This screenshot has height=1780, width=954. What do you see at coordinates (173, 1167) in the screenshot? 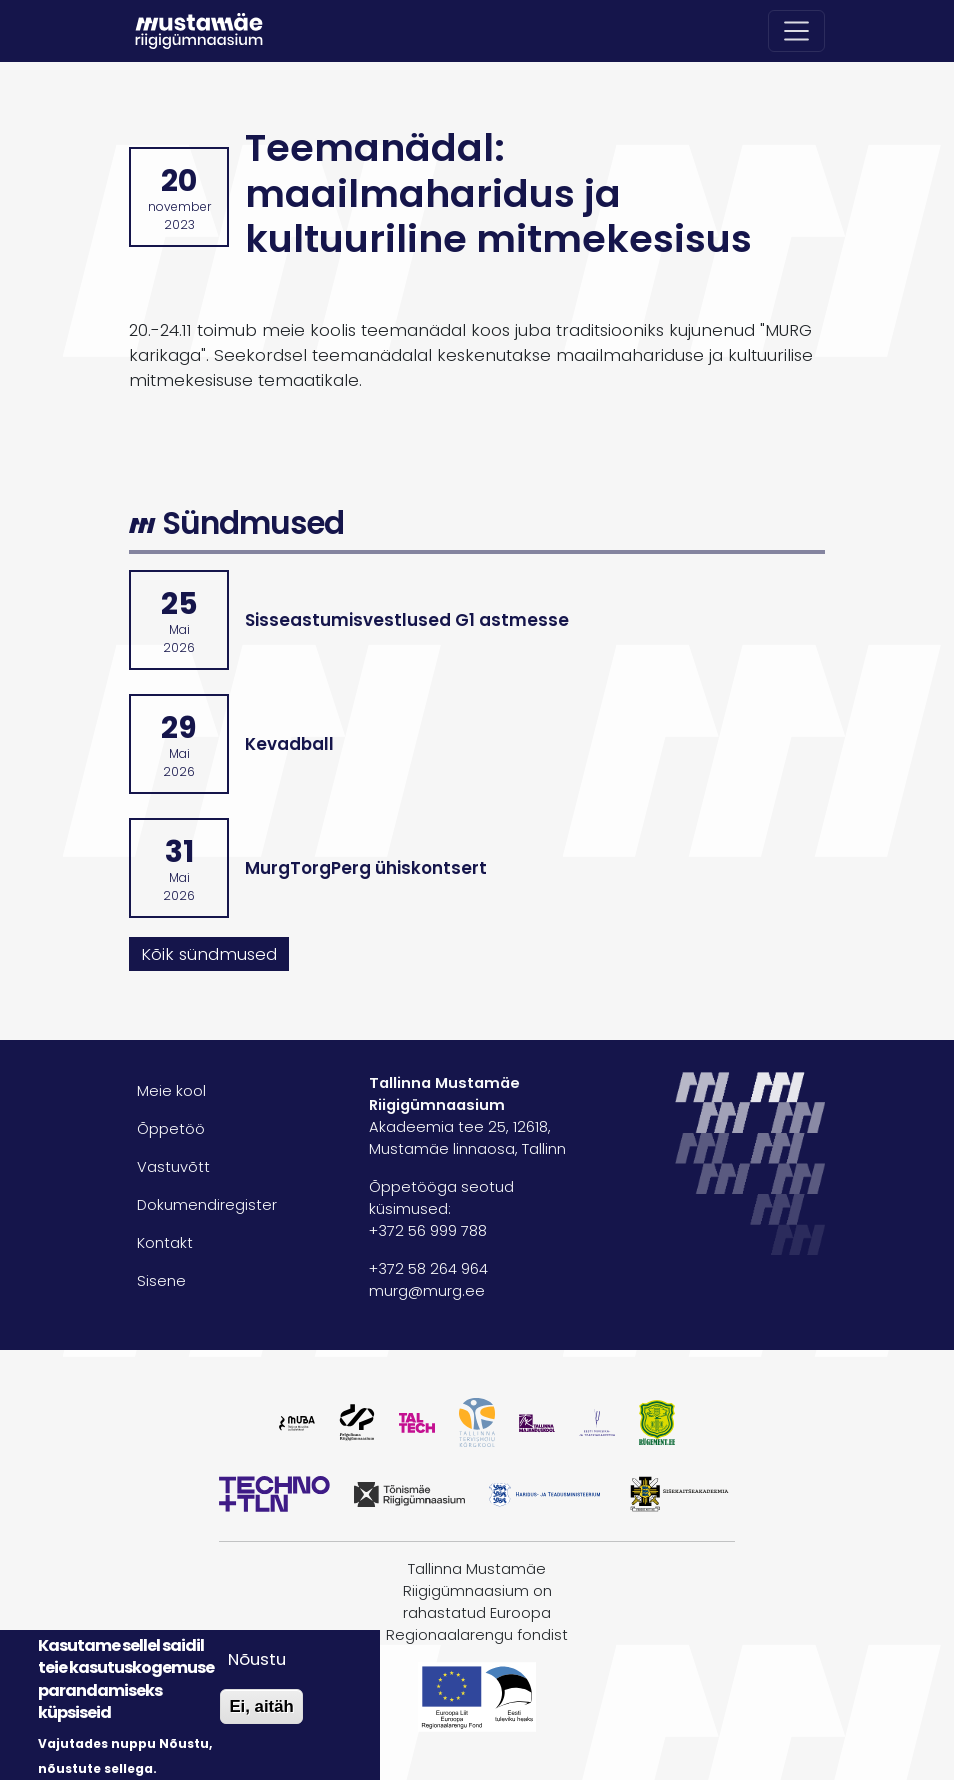
I see `Vastuvõtt` at bounding box center [173, 1167].